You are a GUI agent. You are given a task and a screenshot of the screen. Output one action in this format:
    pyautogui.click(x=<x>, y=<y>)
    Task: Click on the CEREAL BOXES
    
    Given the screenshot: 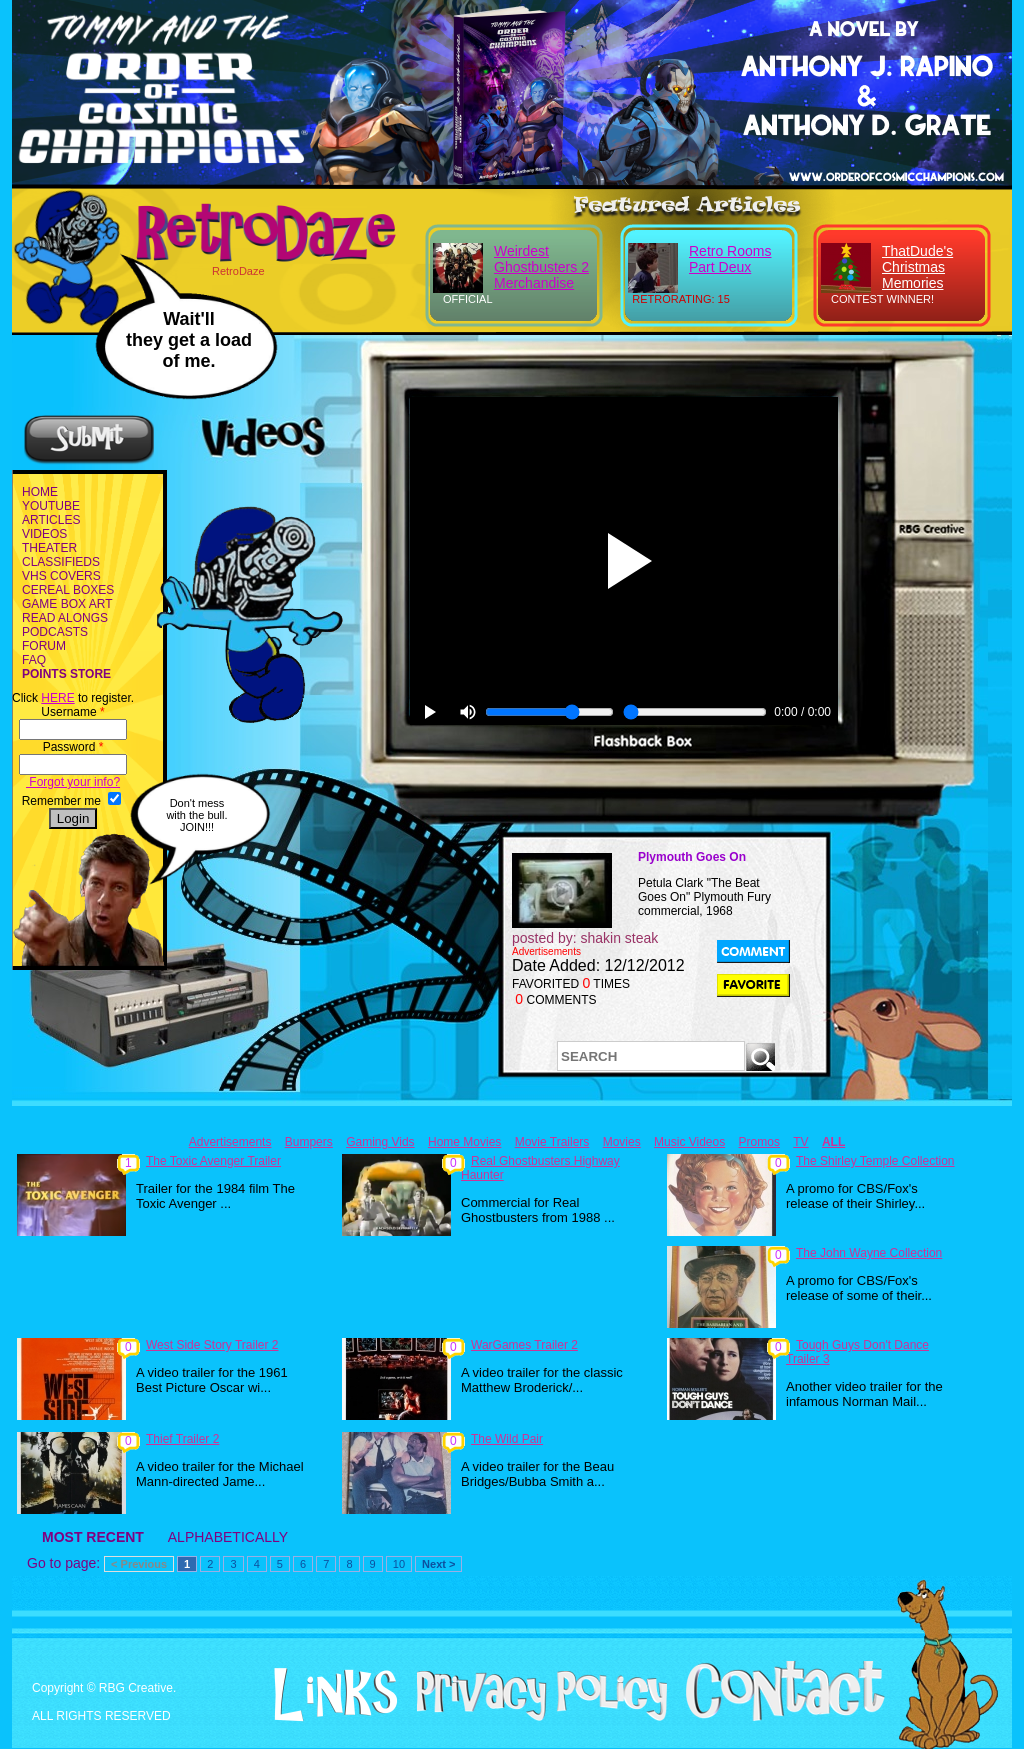 What is the action you would take?
    pyautogui.click(x=68, y=590)
    